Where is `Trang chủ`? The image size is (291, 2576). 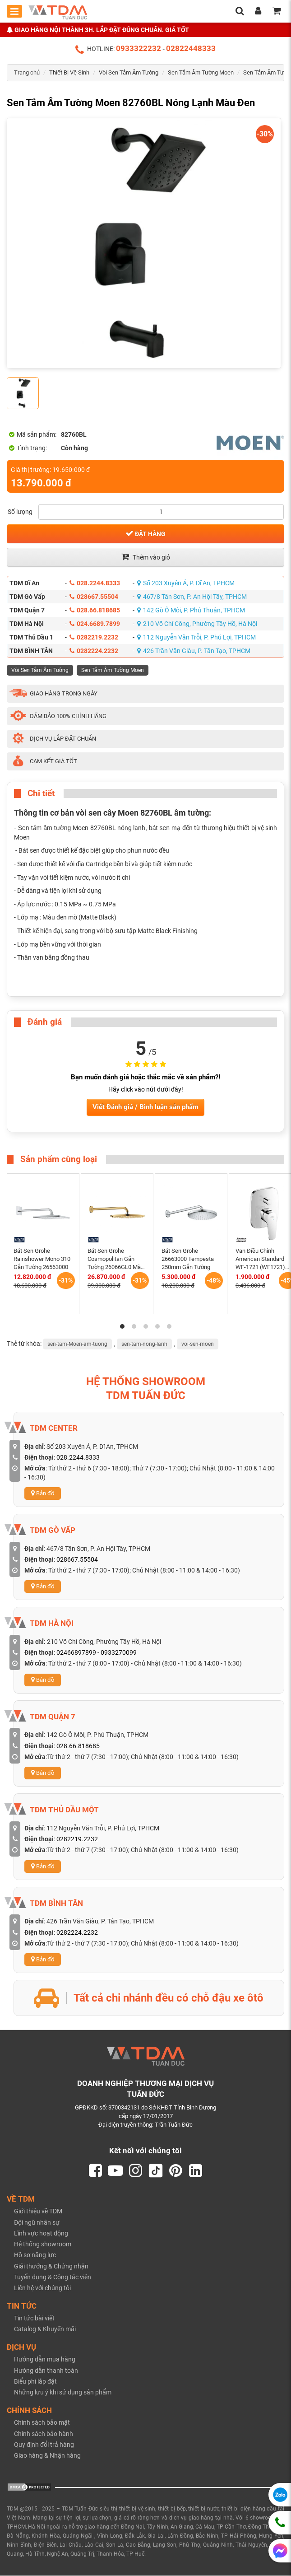 Trang chủ is located at coordinates (27, 72).